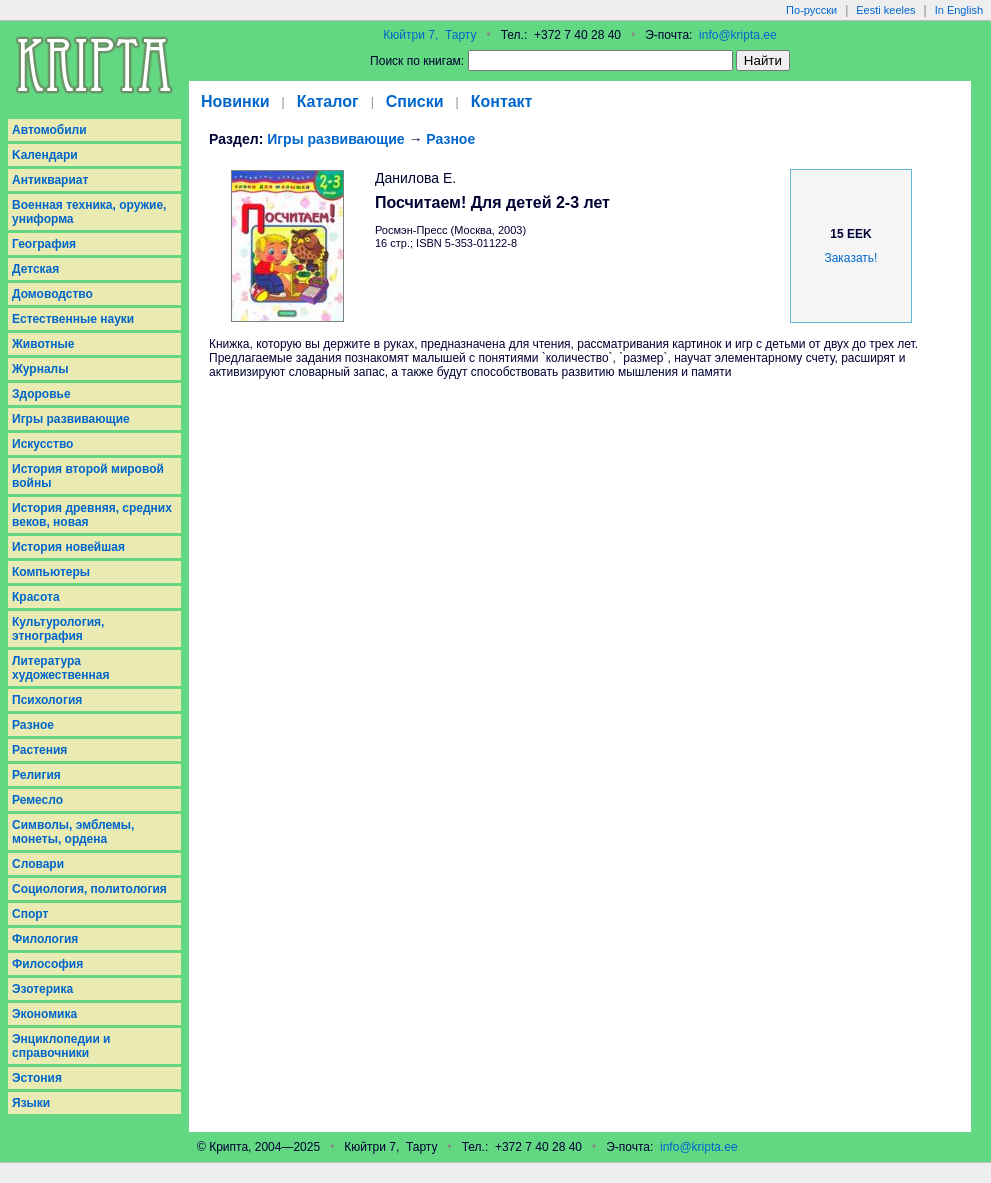  I want to click on Эзотерика, so click(42, 989).